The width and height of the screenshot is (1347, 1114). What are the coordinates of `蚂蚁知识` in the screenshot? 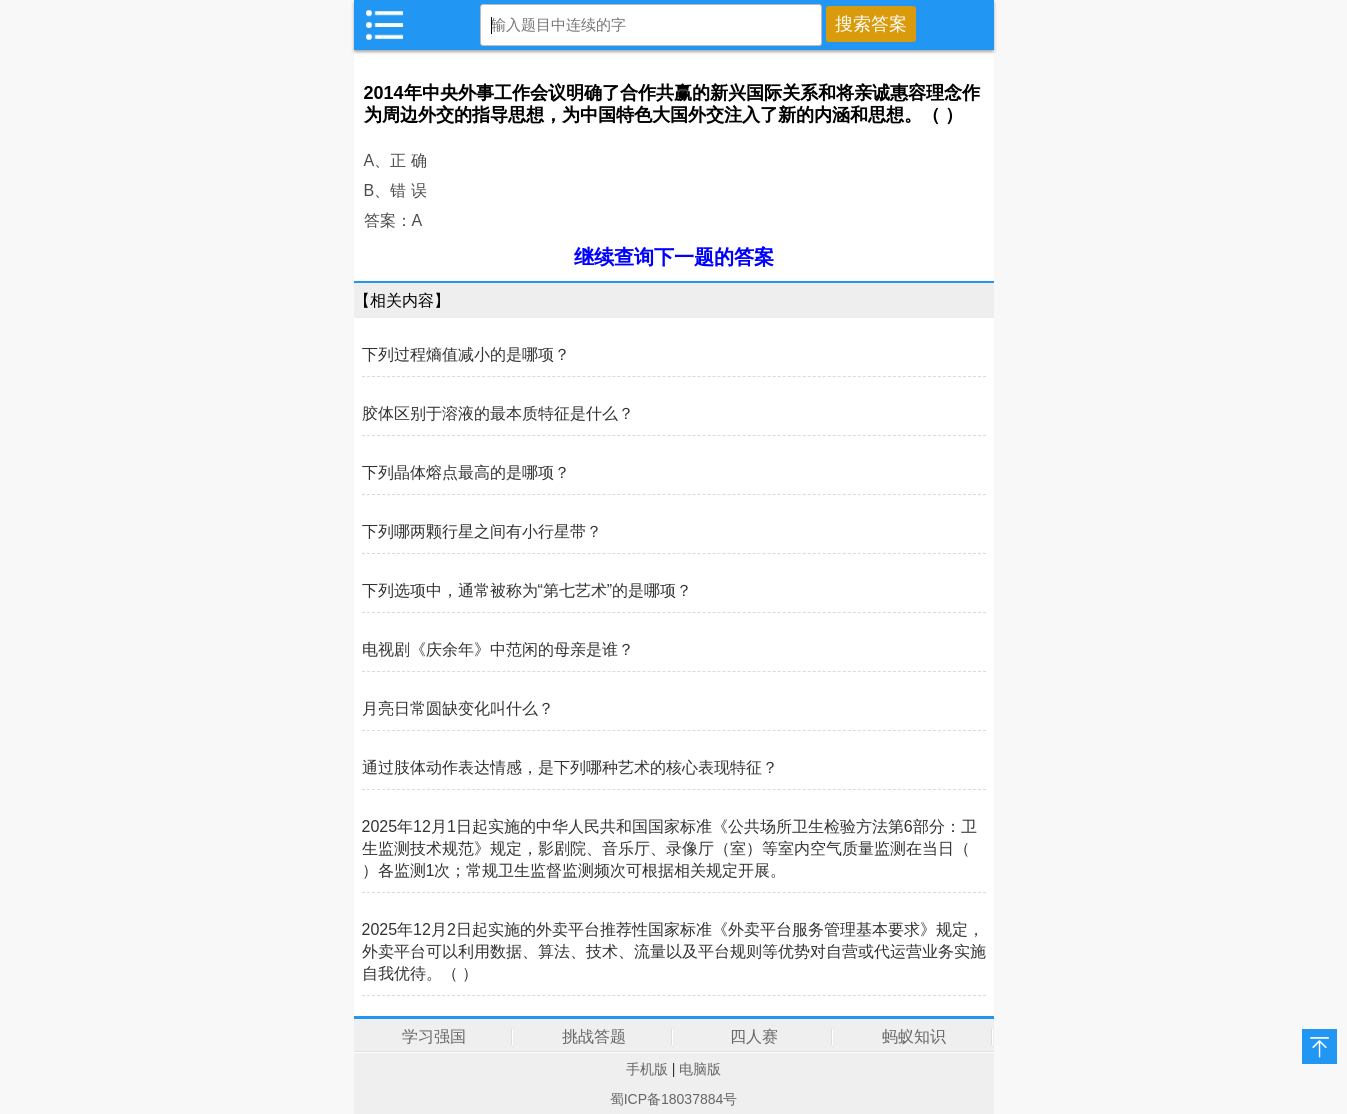 It's located at (914, 1036).